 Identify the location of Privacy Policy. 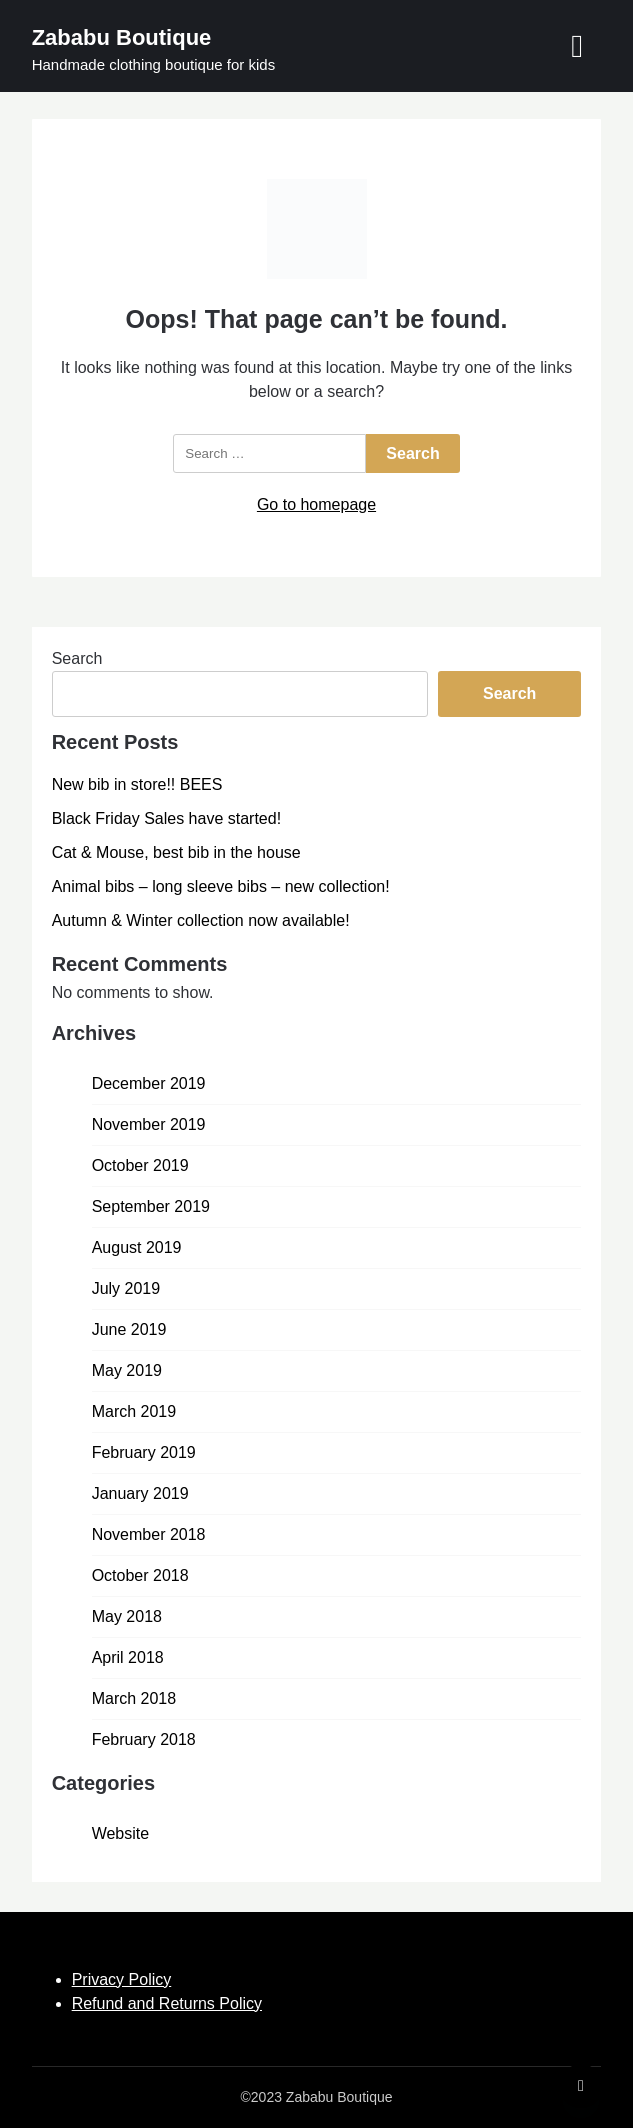
(122, 1979).